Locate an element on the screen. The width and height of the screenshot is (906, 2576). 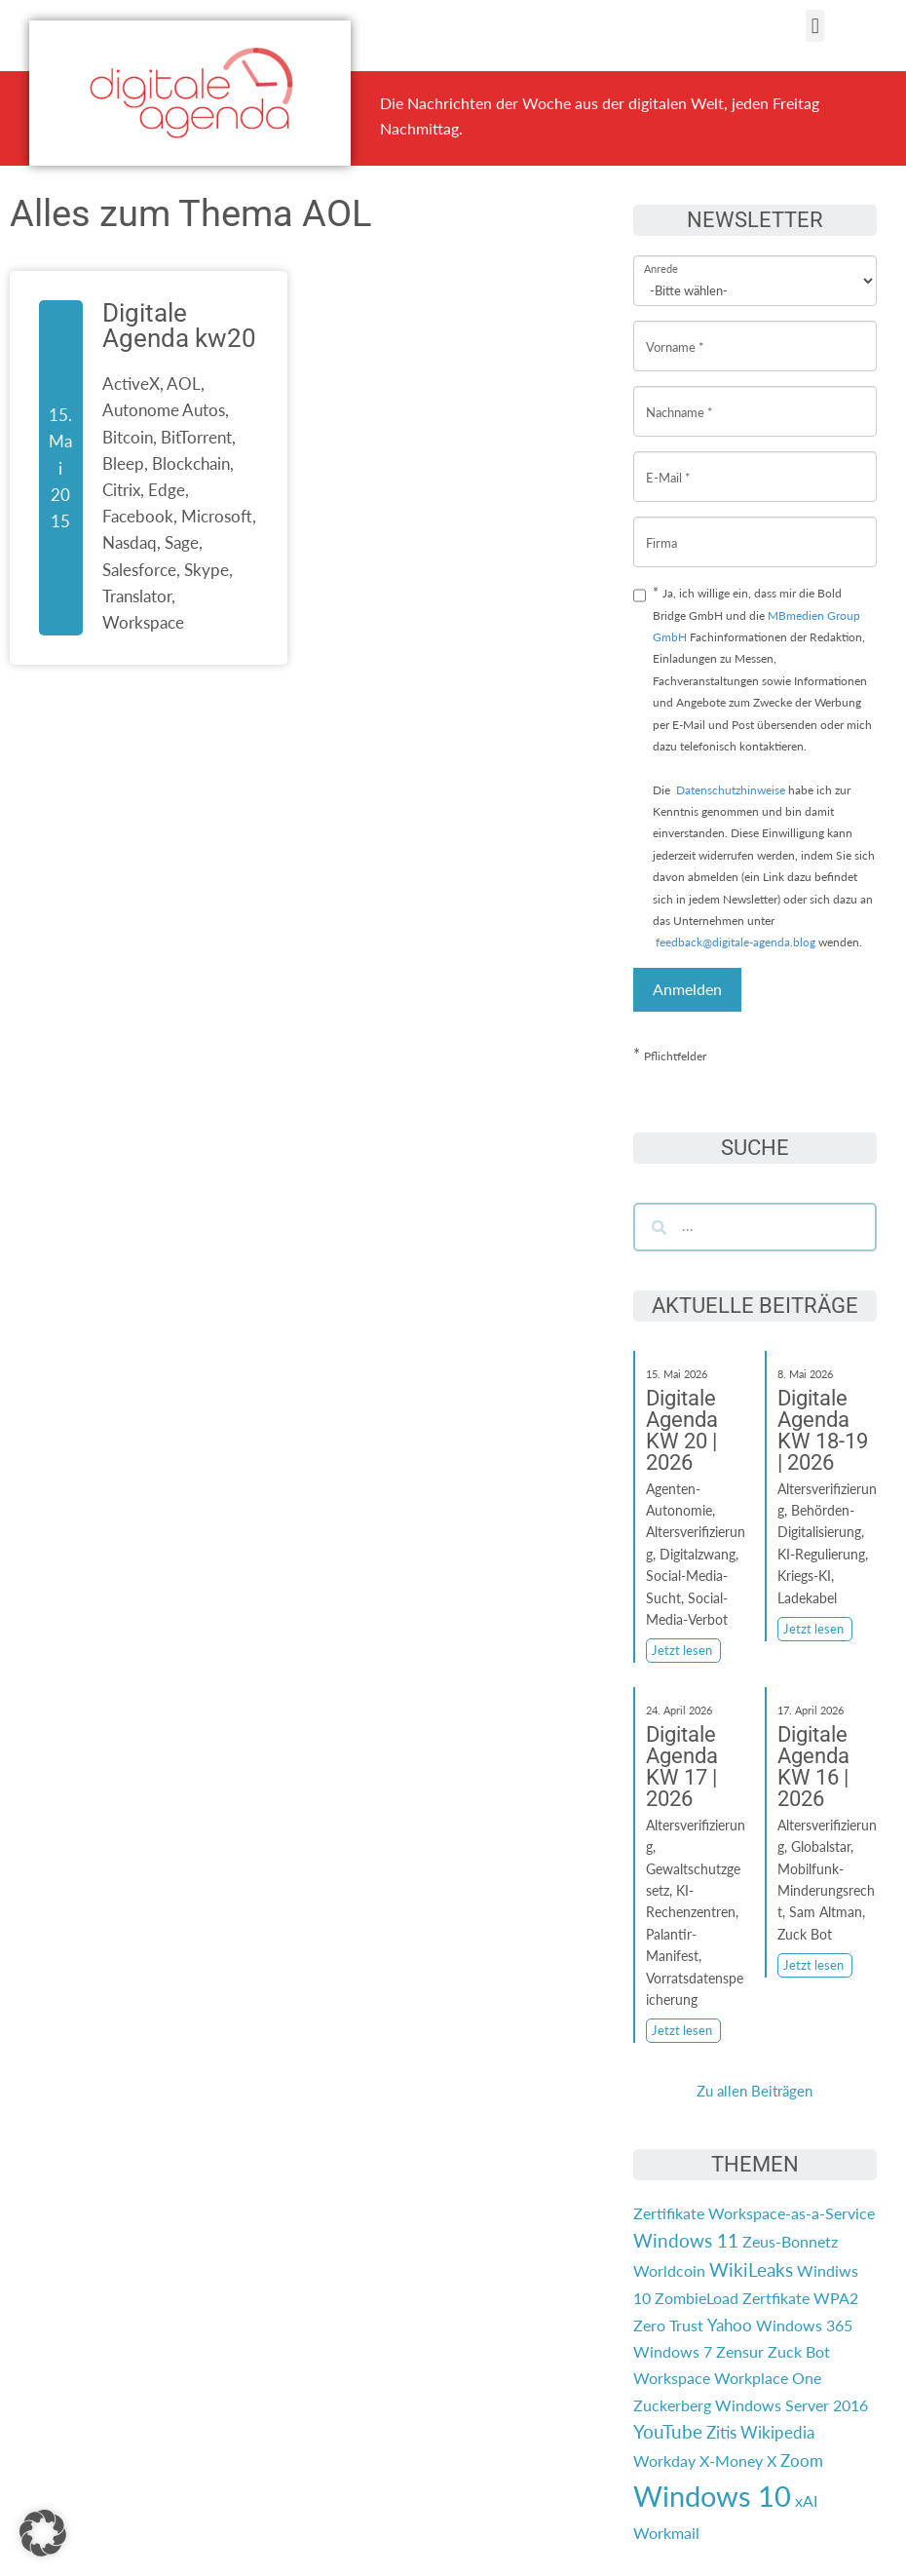
Anrede is located at coordinates (661, 255).